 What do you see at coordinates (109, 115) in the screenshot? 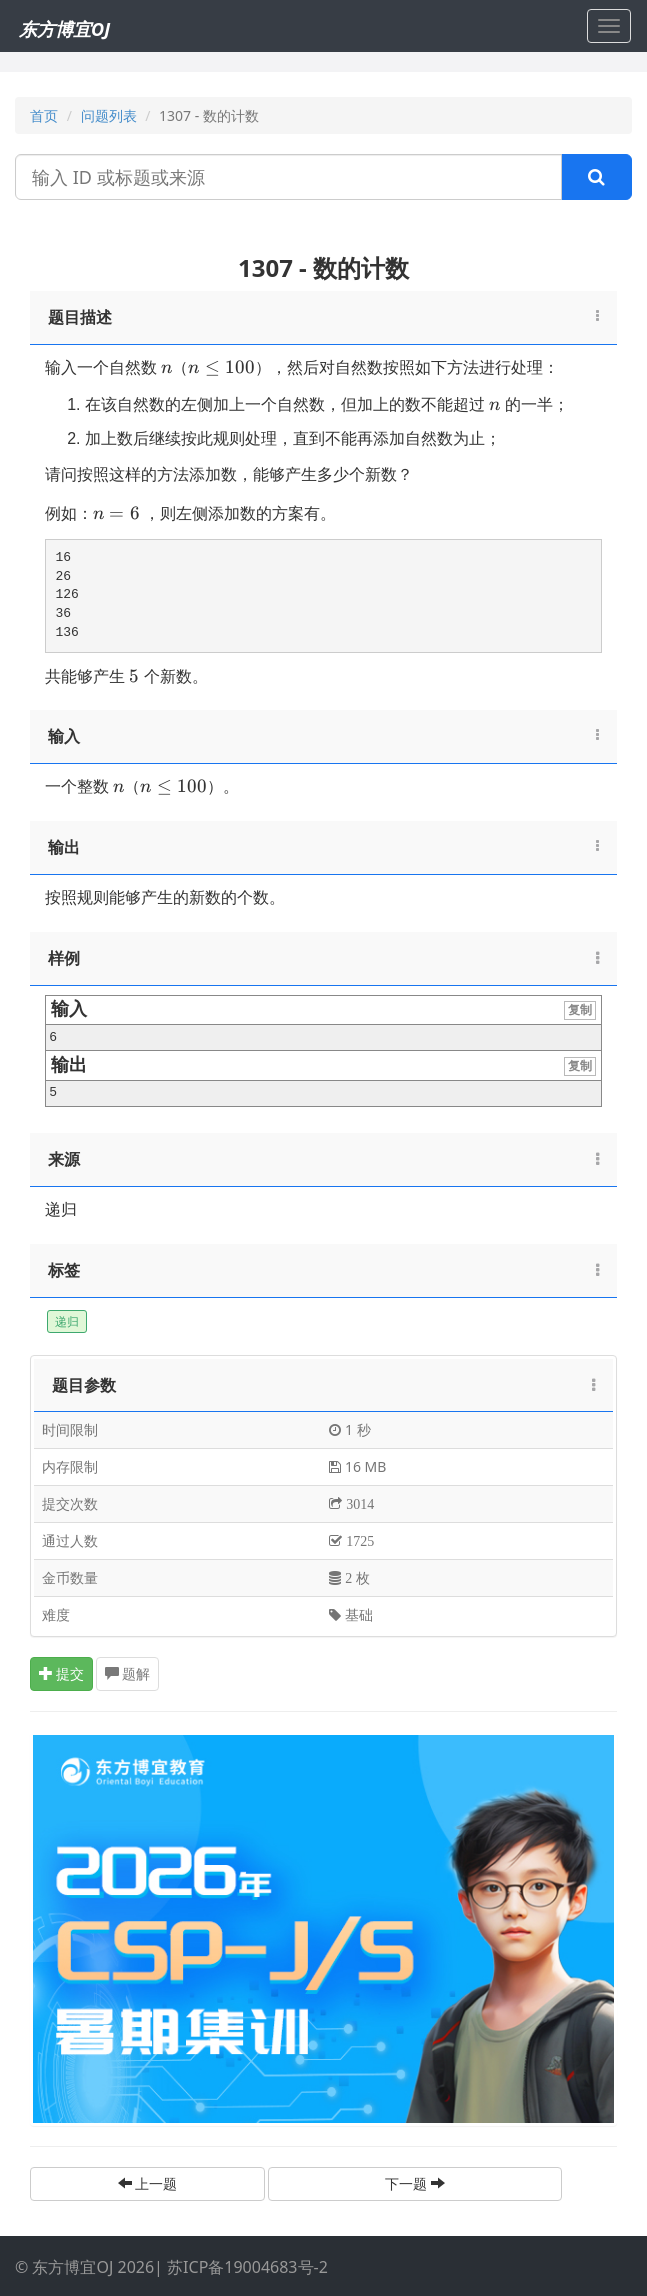
I see `问题列表` at bounding box center [109, 115].